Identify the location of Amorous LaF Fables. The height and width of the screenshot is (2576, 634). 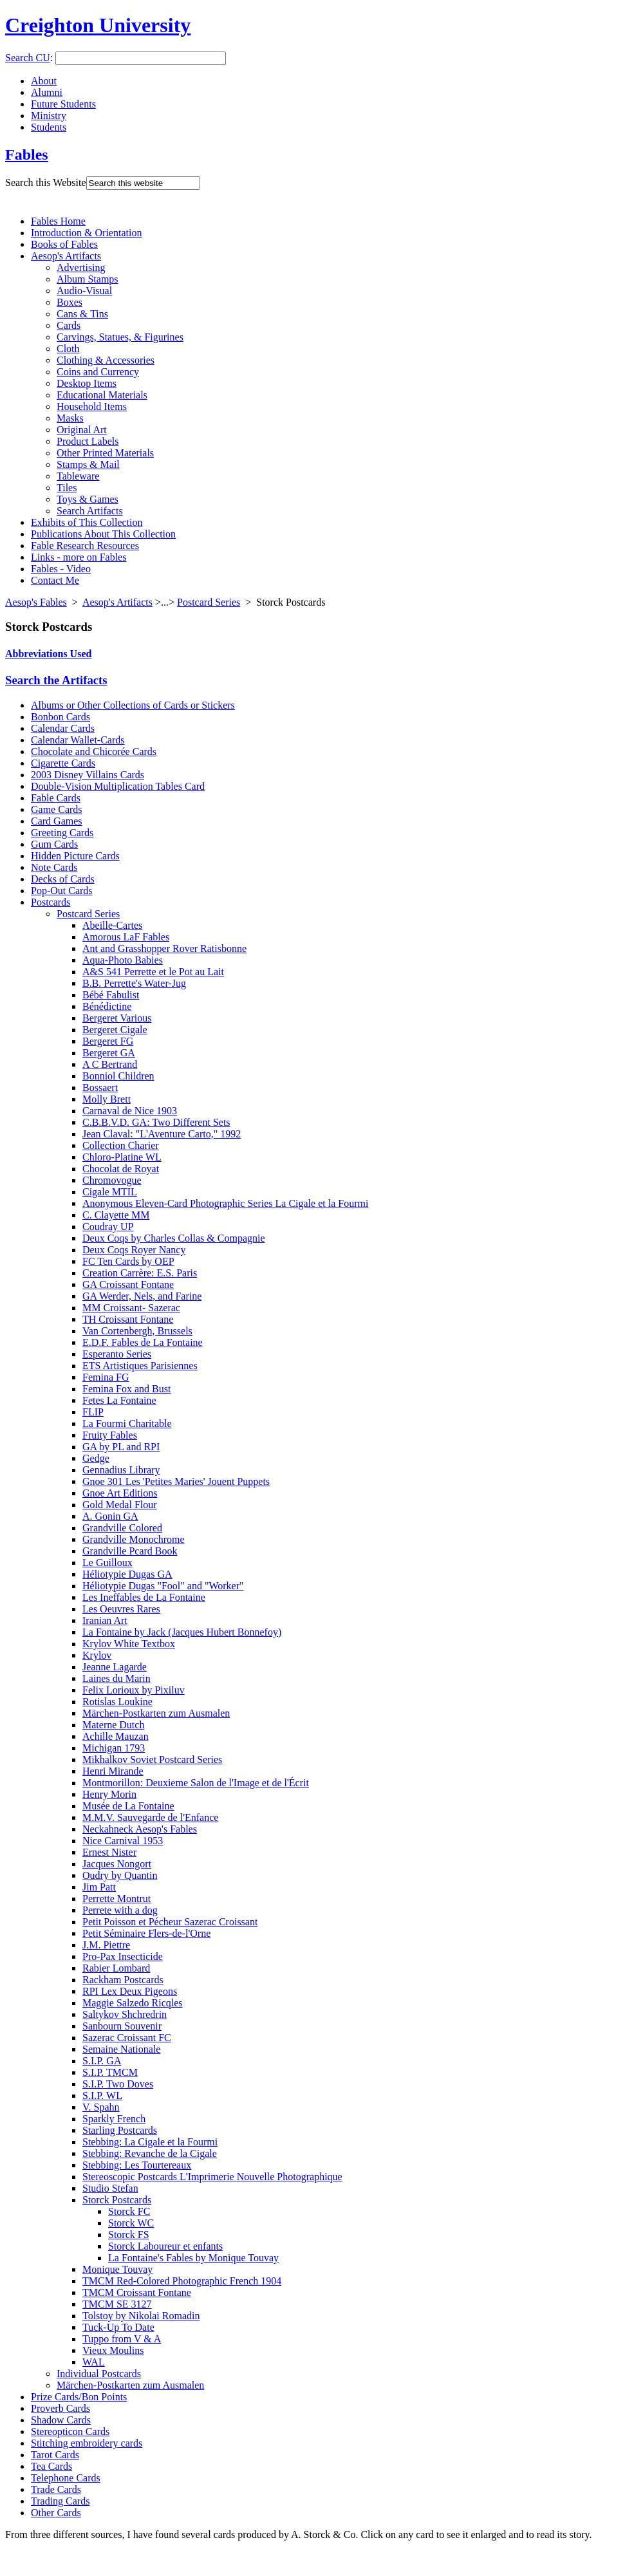
(125, 936).